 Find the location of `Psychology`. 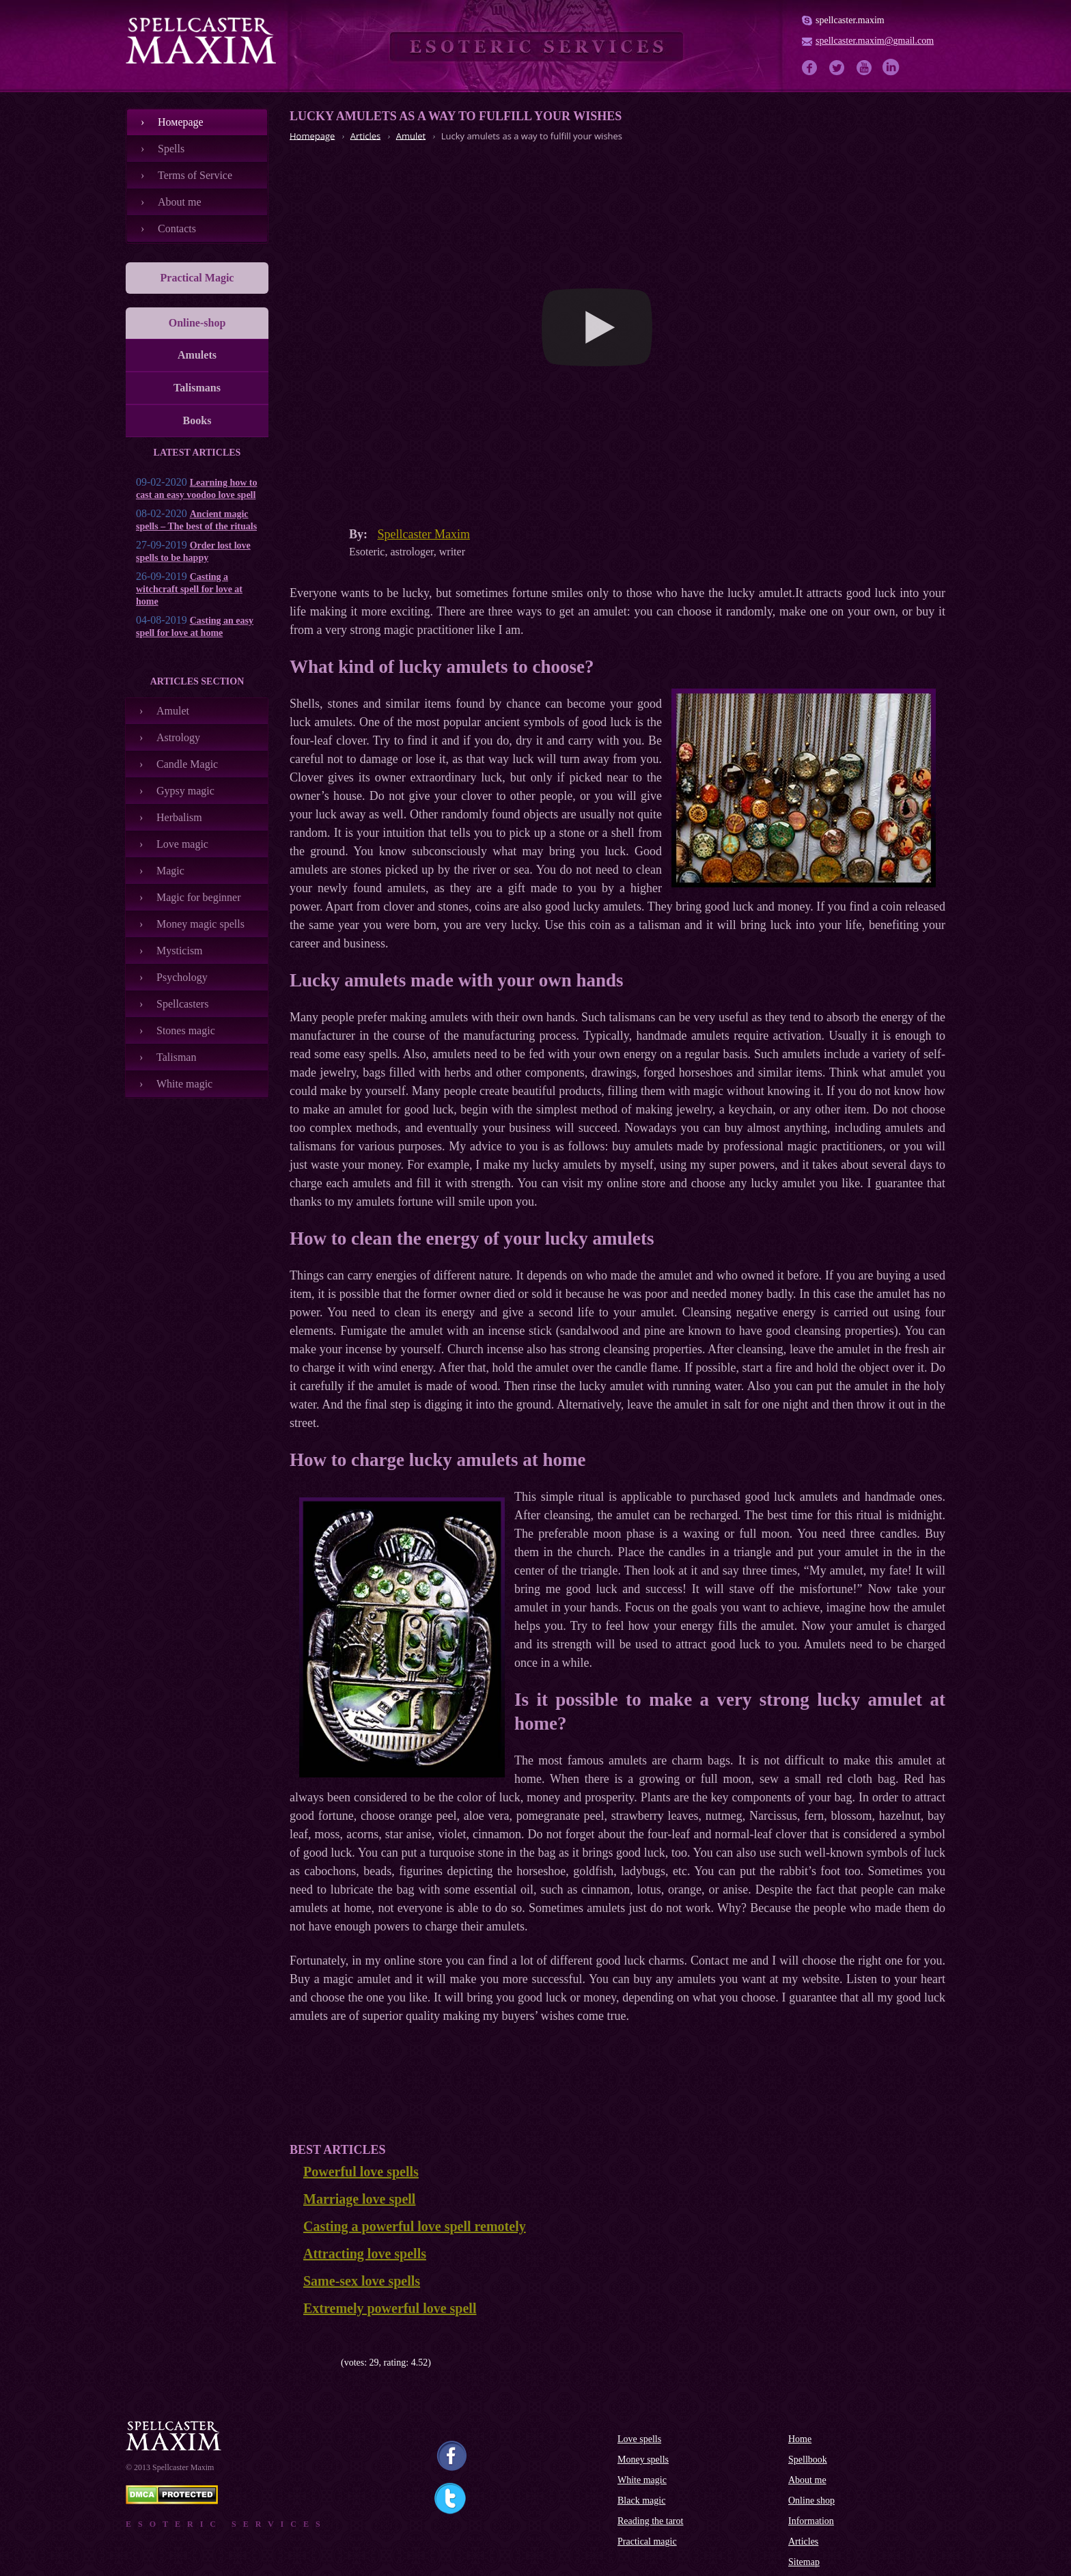

Psychology is located at coordinates (182, 977).